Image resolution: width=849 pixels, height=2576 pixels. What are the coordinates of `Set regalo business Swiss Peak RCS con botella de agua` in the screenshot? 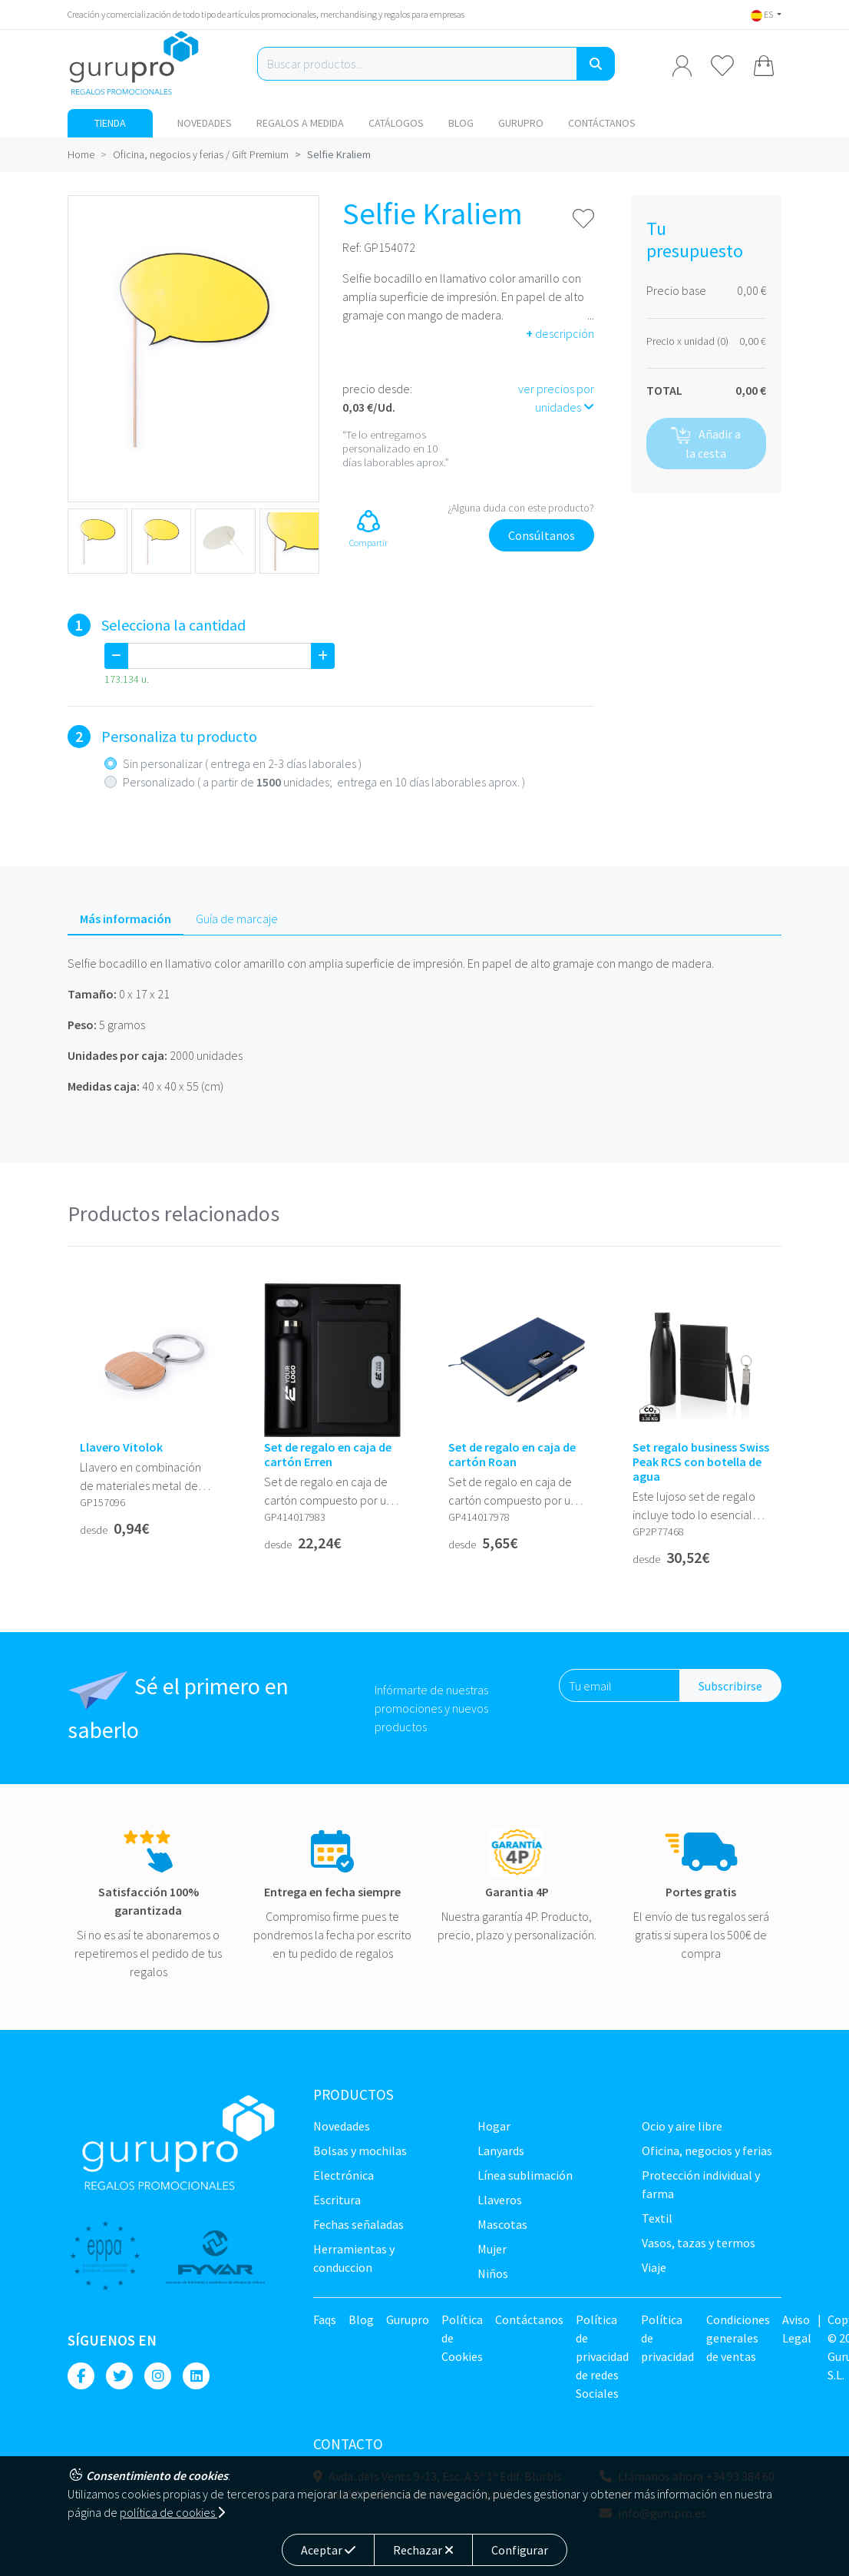 It's located at (701, 1462).